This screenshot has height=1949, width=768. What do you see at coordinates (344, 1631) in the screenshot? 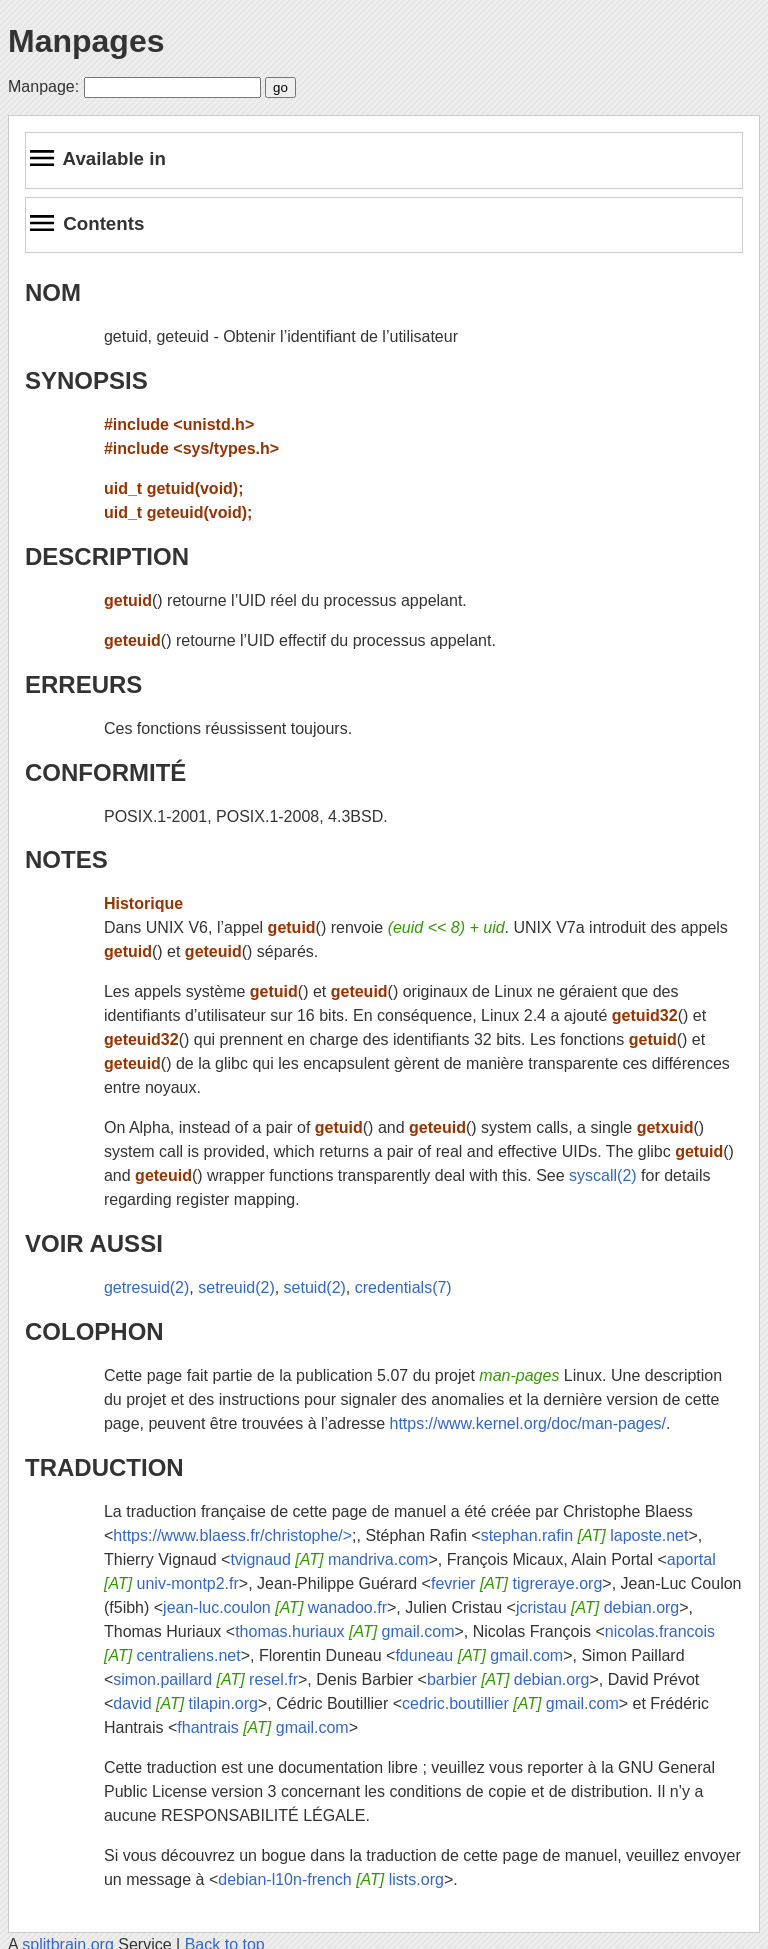
I see `thomas.huriaux gmail.com` at bounding box center [344, 1631].